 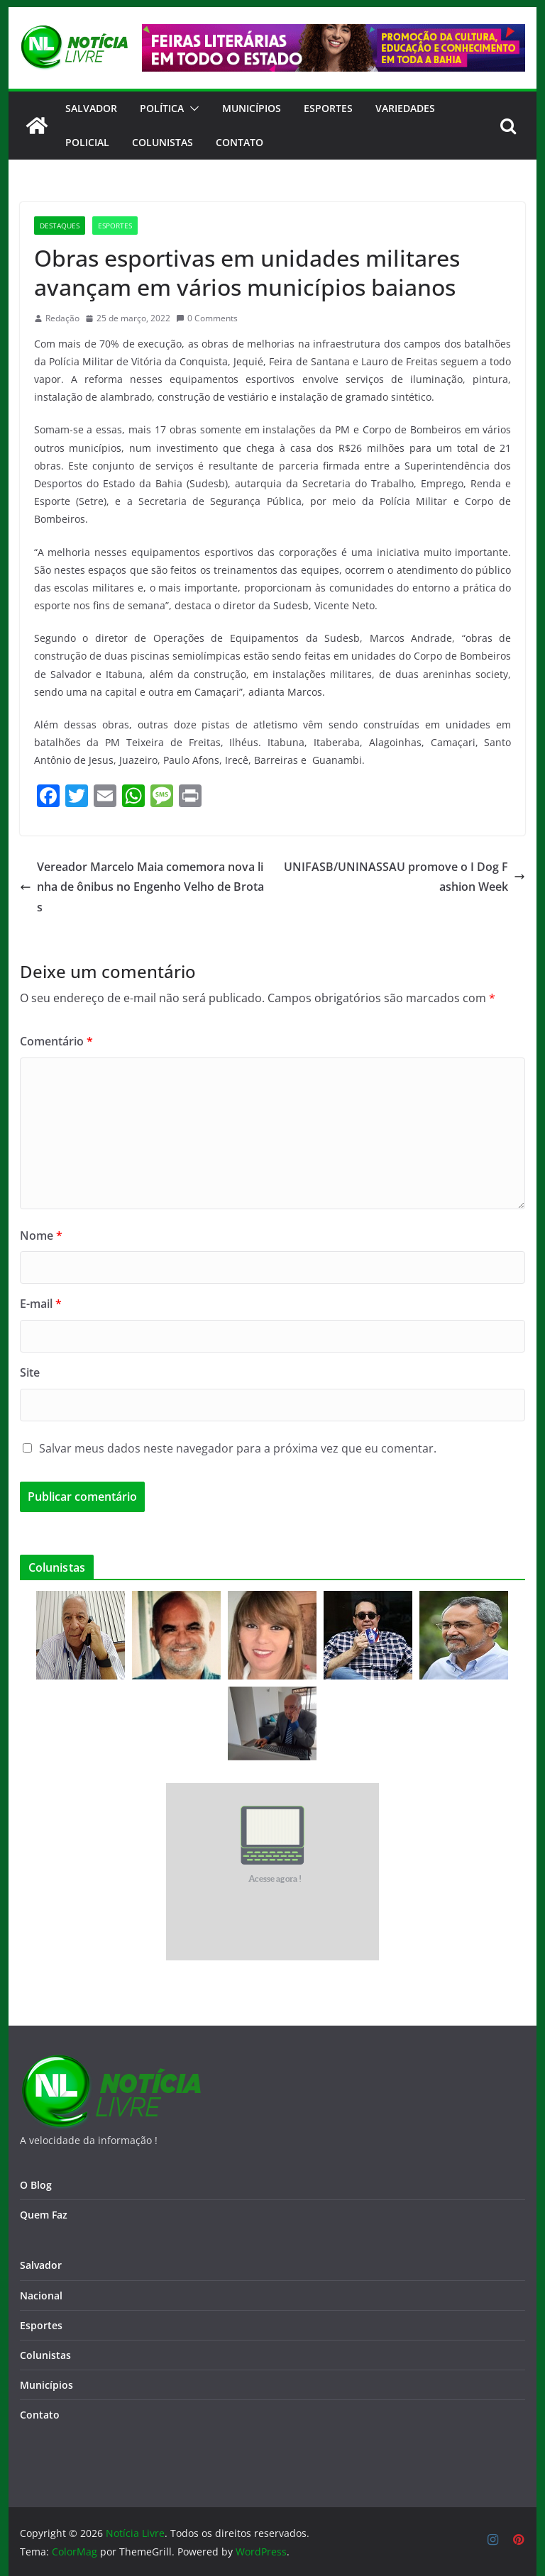 I want to click on CONTATO, so click(x=239, y=142).